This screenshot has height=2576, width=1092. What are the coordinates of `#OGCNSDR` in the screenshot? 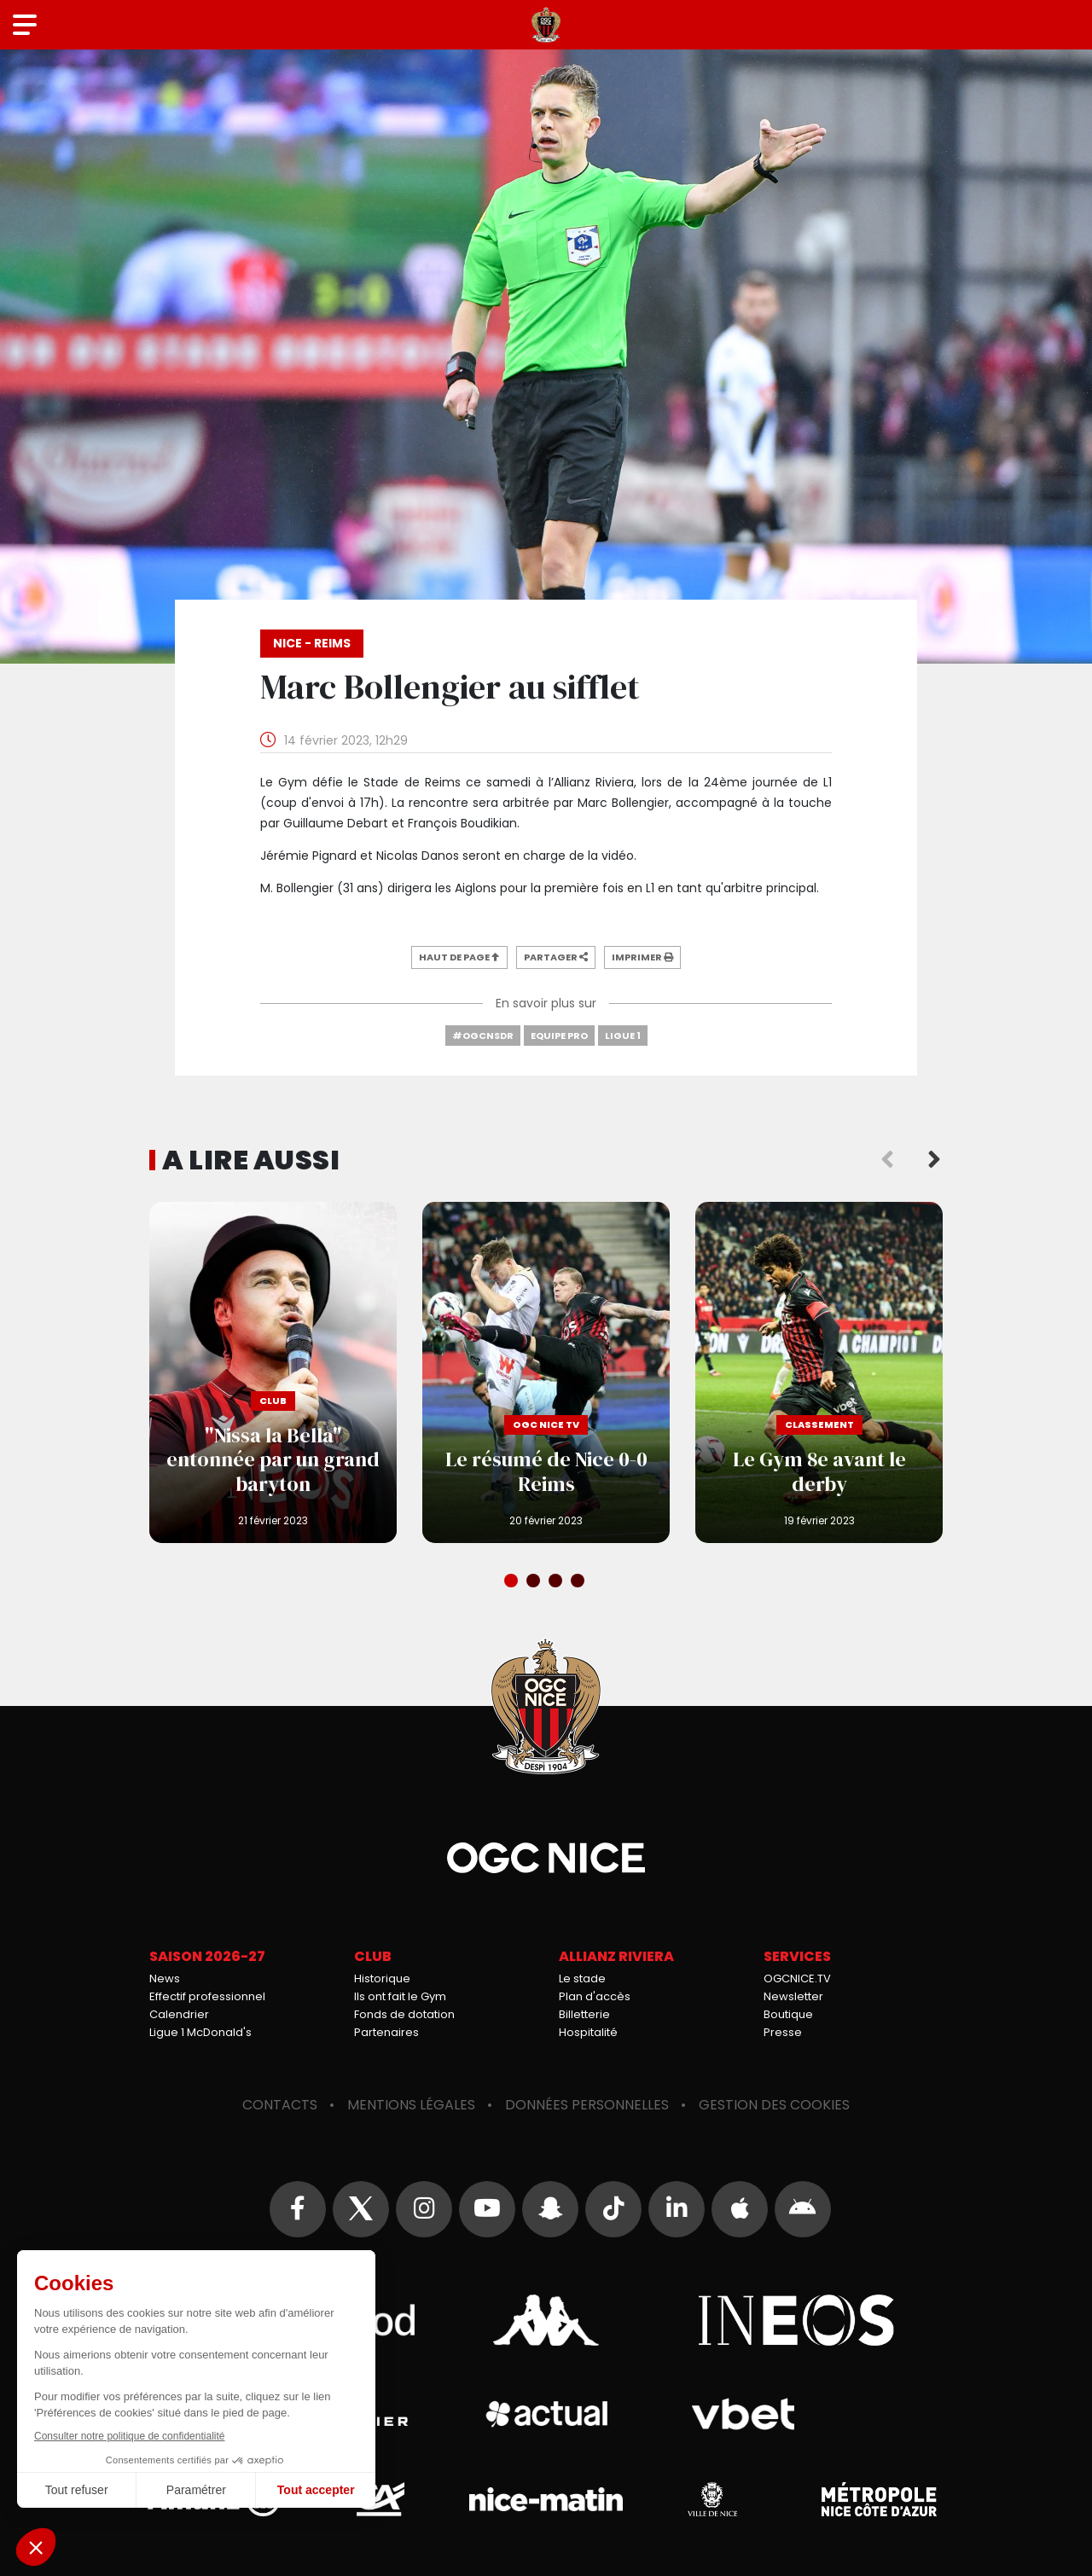 It's located at (483, 1035).